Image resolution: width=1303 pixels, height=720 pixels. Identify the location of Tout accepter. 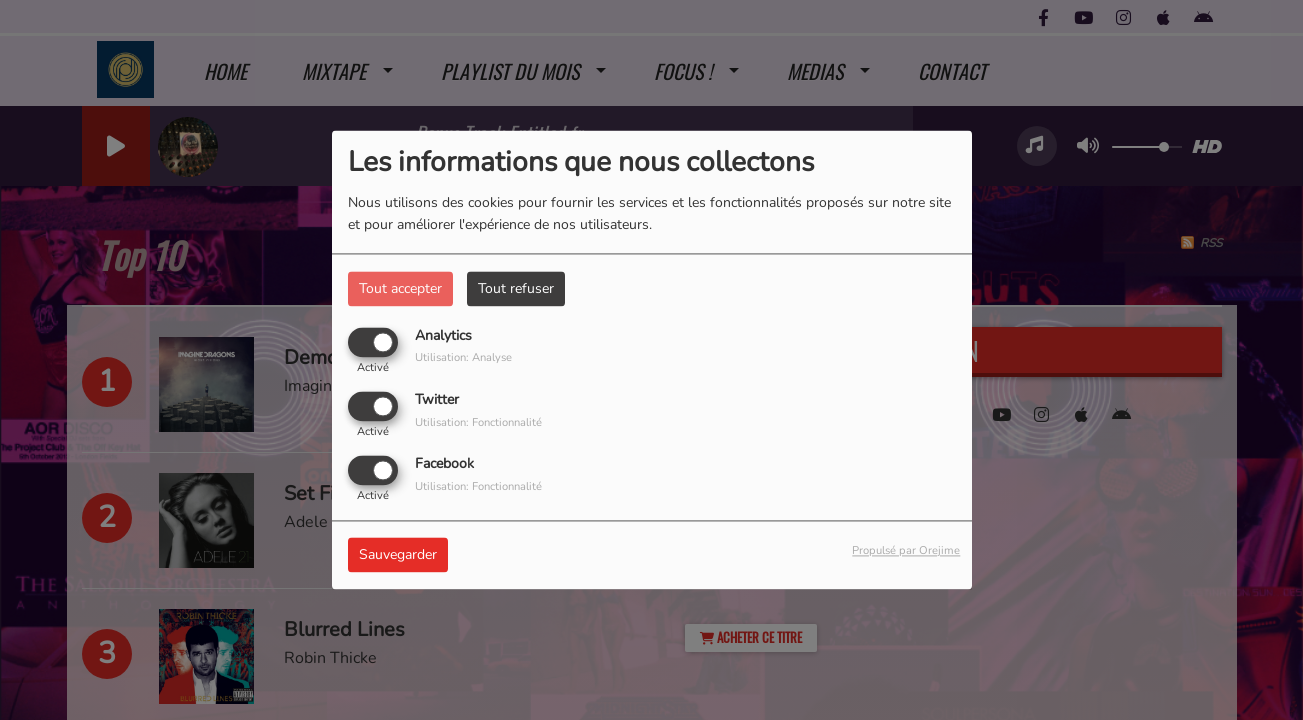
(400, 288).